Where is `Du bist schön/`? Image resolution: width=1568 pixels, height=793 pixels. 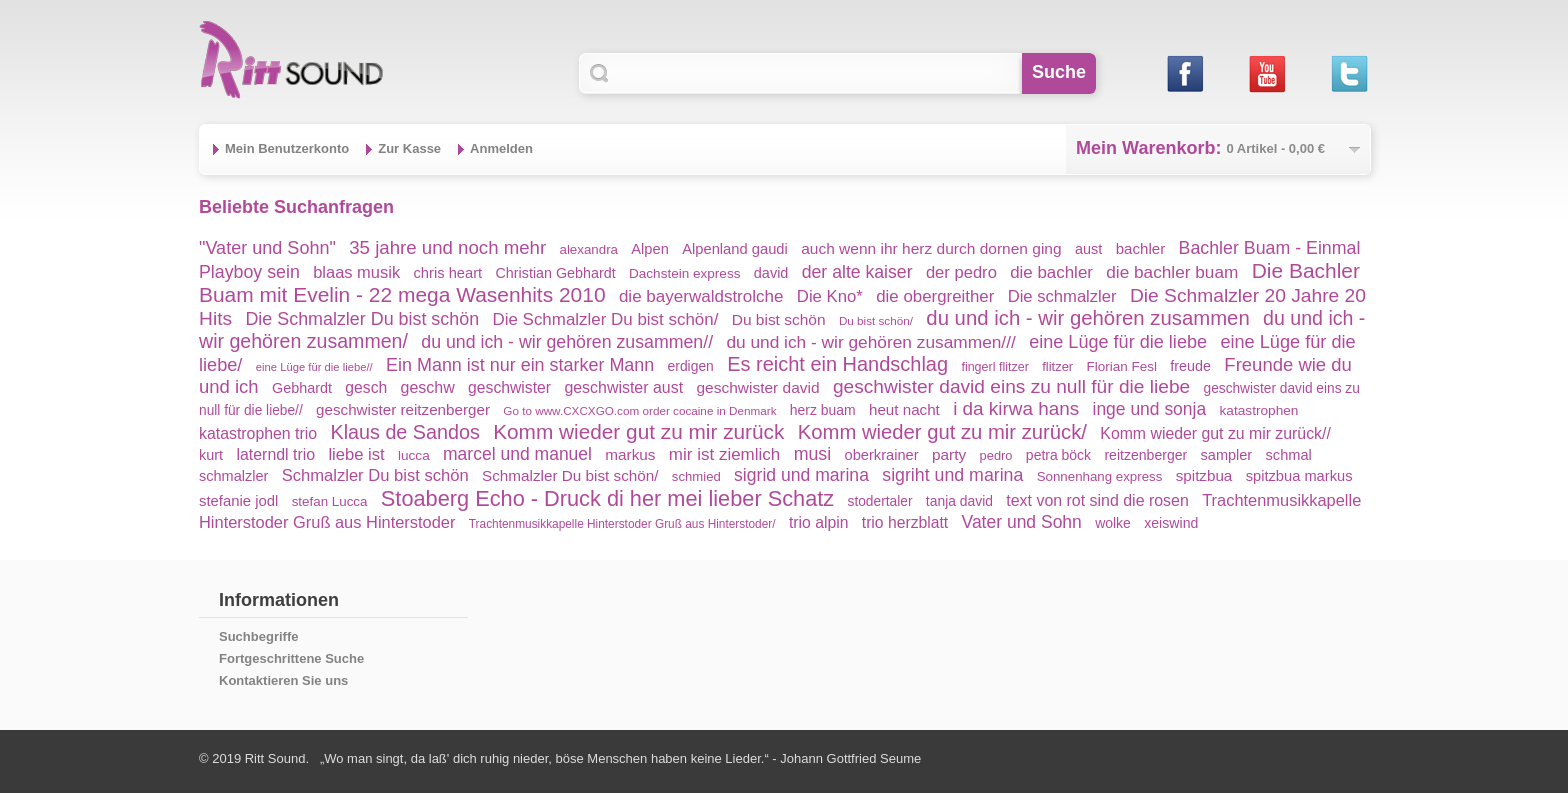 Du bist schön/ is located at coordinates (876, 320).